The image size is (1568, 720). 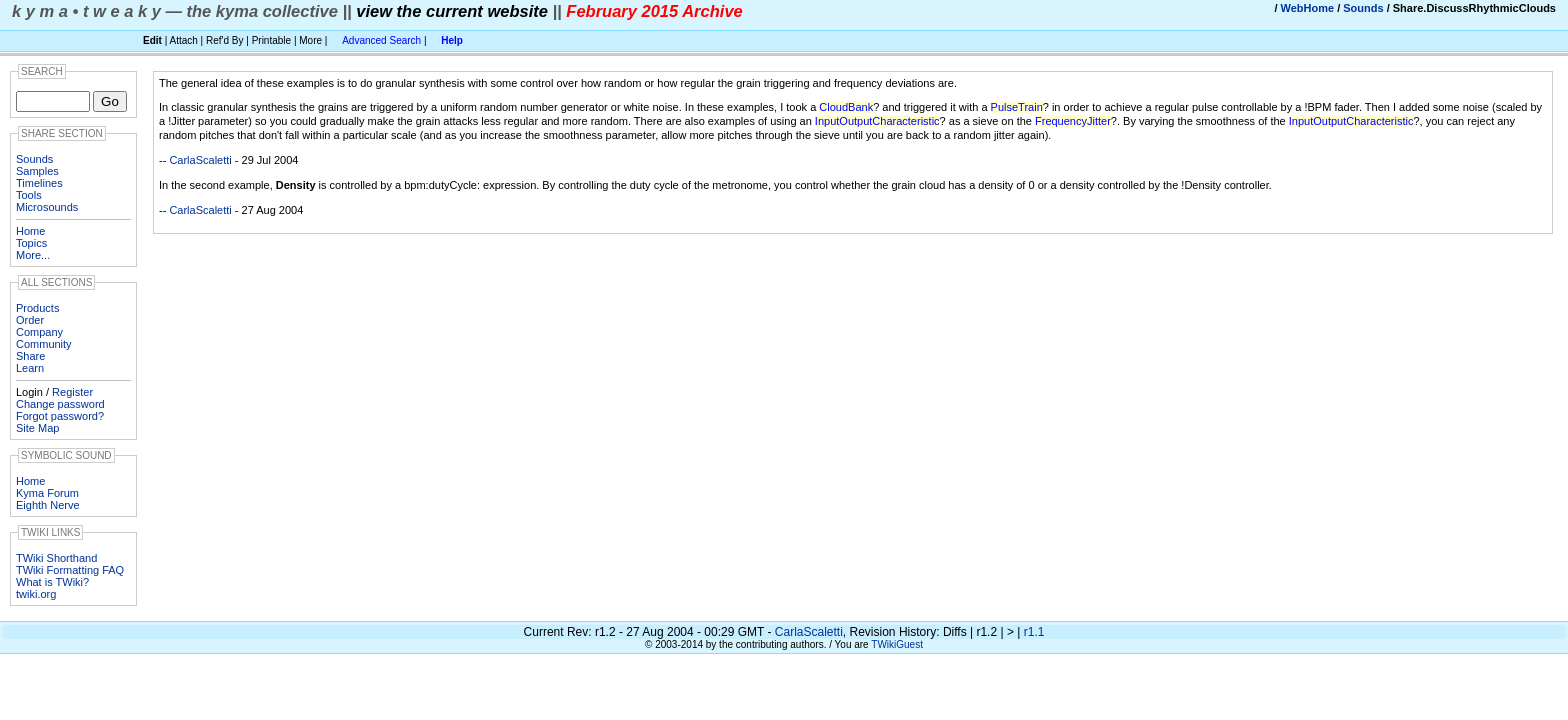 I want to click on r1.1, so click(x=1034, y=632).